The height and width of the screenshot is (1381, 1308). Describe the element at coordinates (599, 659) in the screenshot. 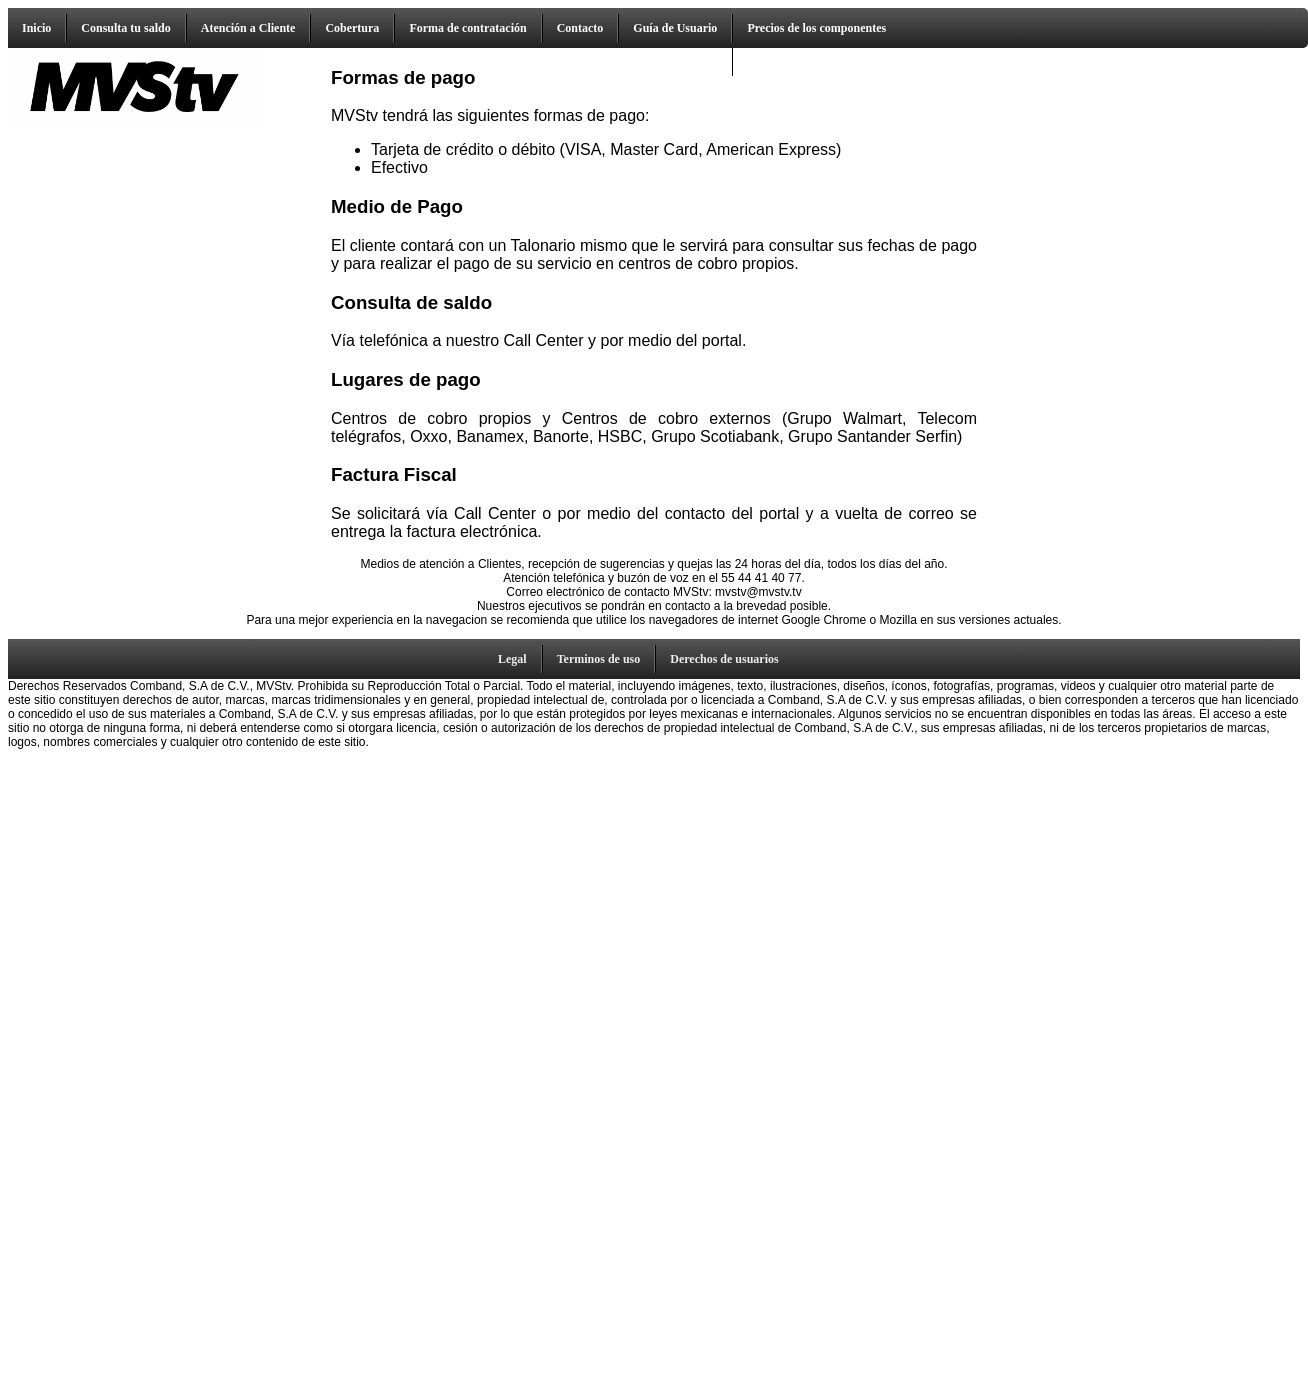

I see `Terminos de uso` at that location.